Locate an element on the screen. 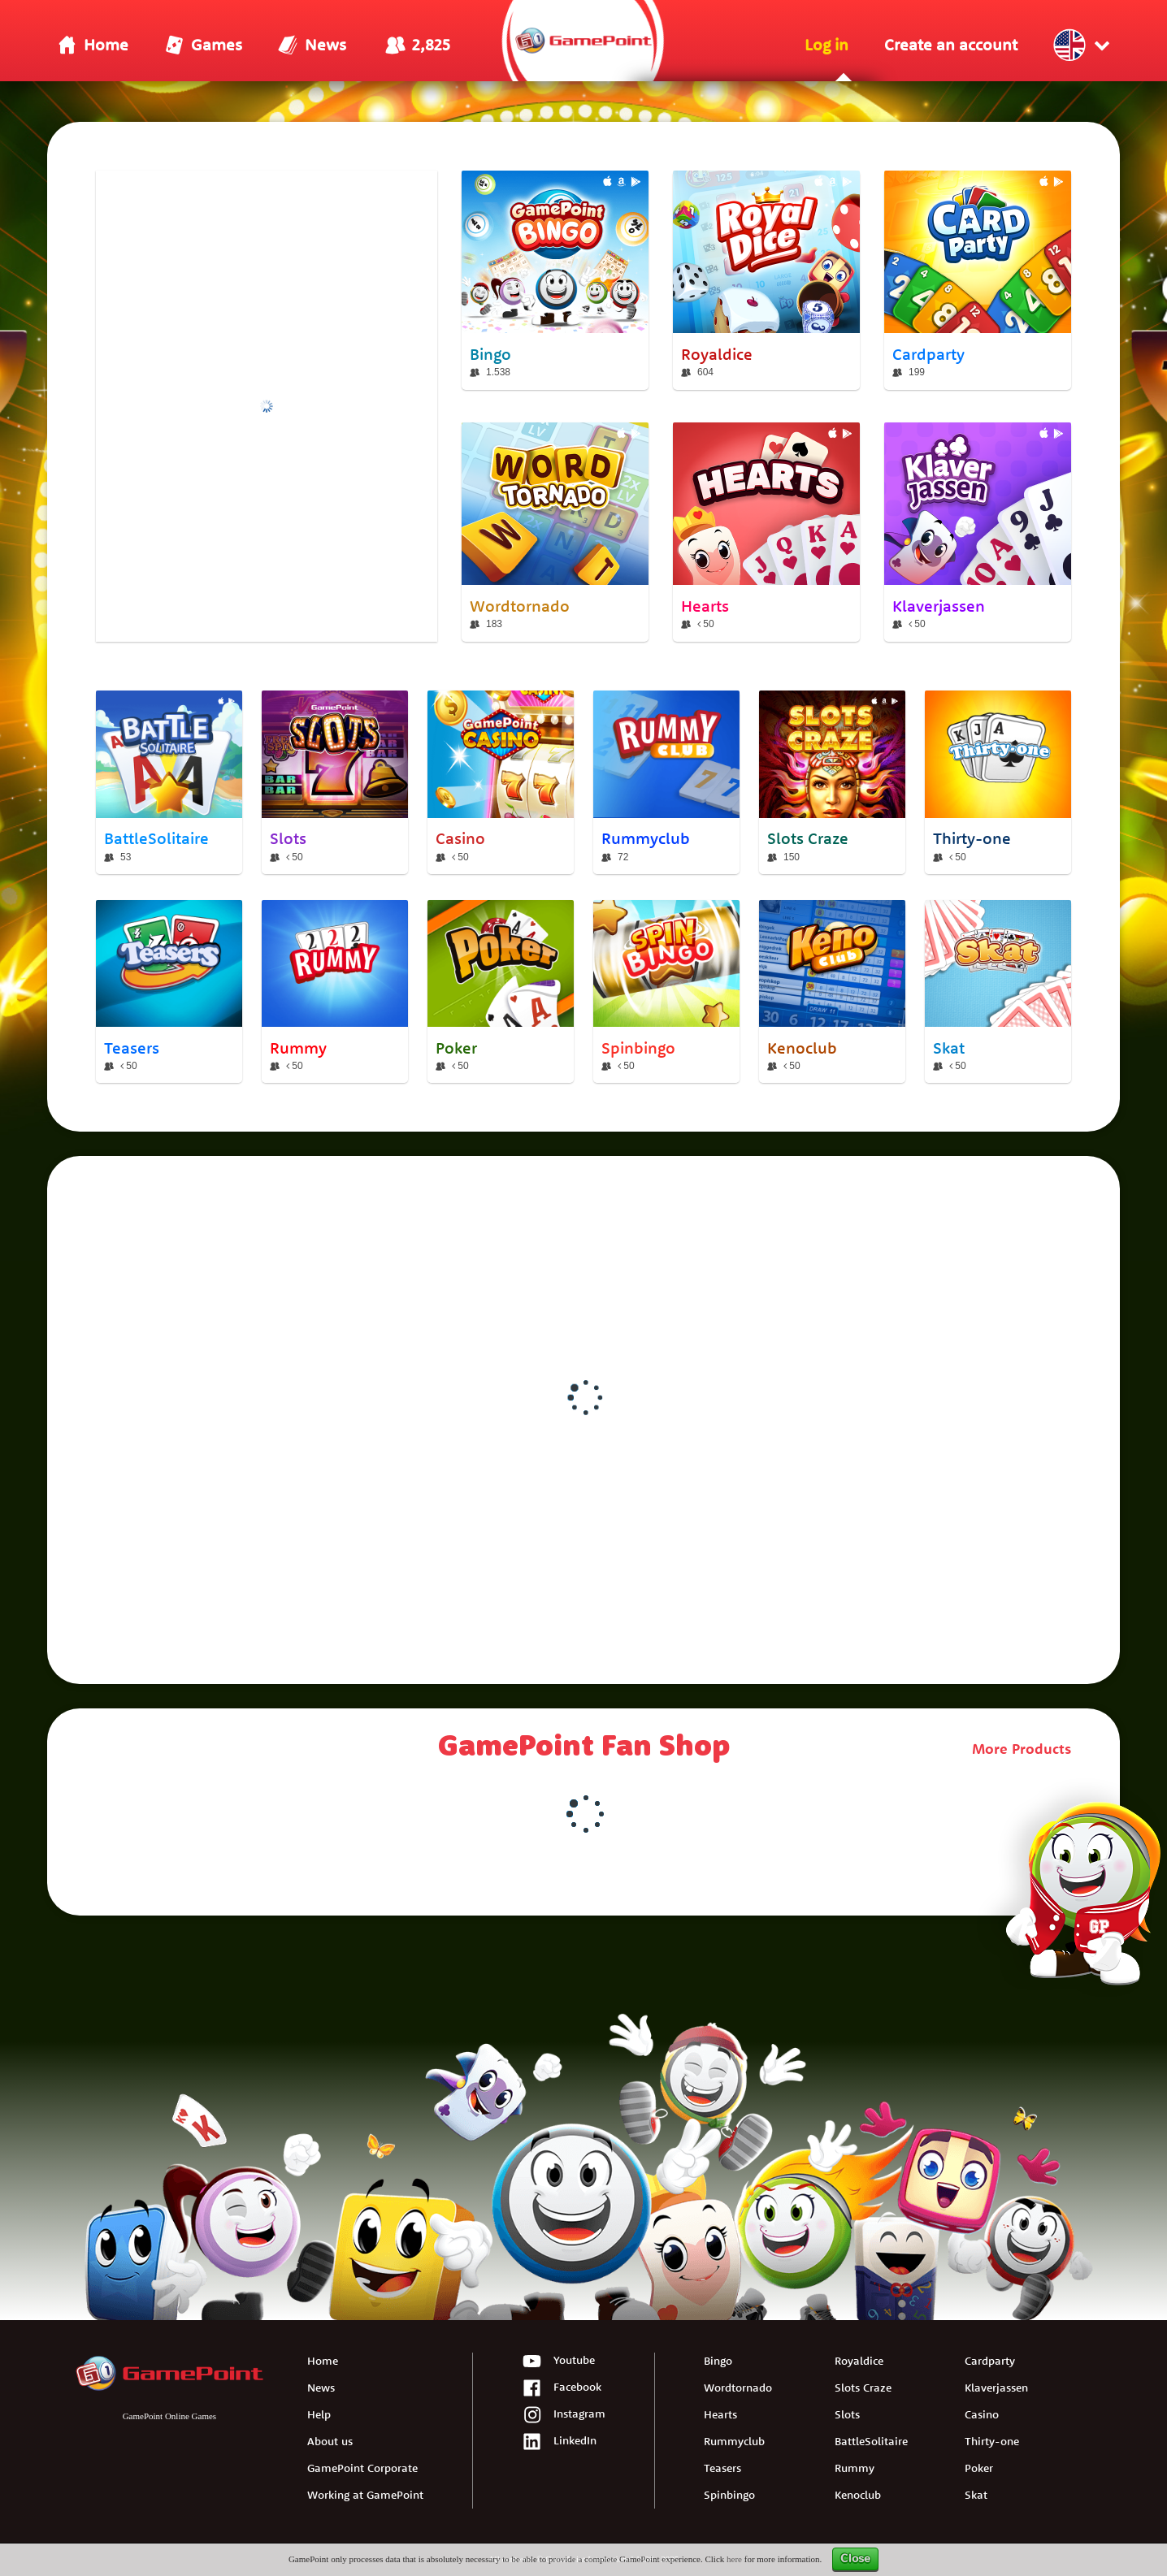 Image resolution: width=1167 pixels, height=2576 pixels. [Teasers] is located at coordinates (169, 992).